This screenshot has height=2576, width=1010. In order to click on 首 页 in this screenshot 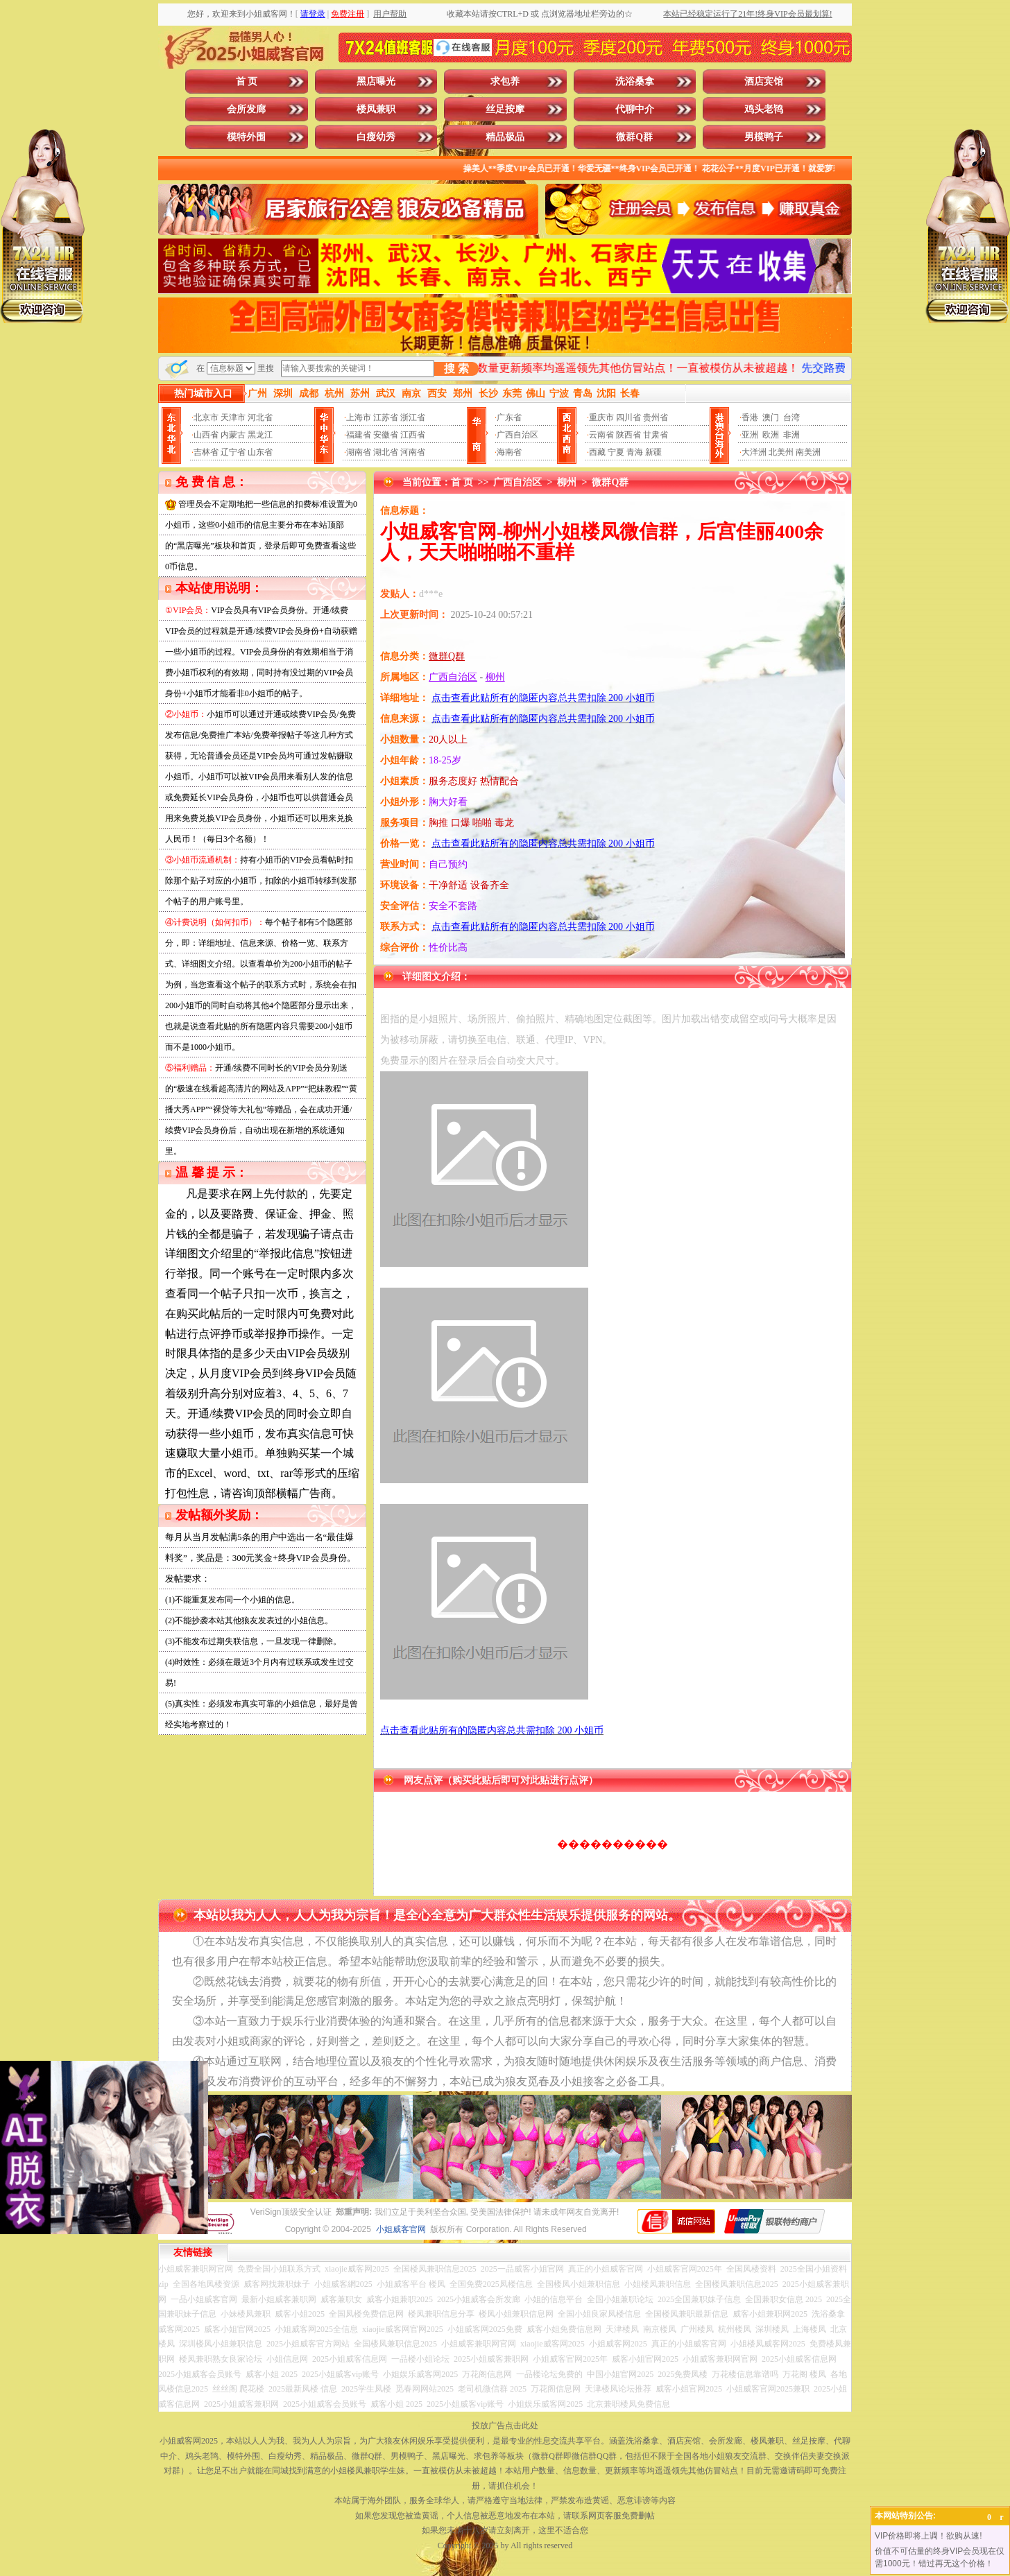, I will do `click(247, 81)`.